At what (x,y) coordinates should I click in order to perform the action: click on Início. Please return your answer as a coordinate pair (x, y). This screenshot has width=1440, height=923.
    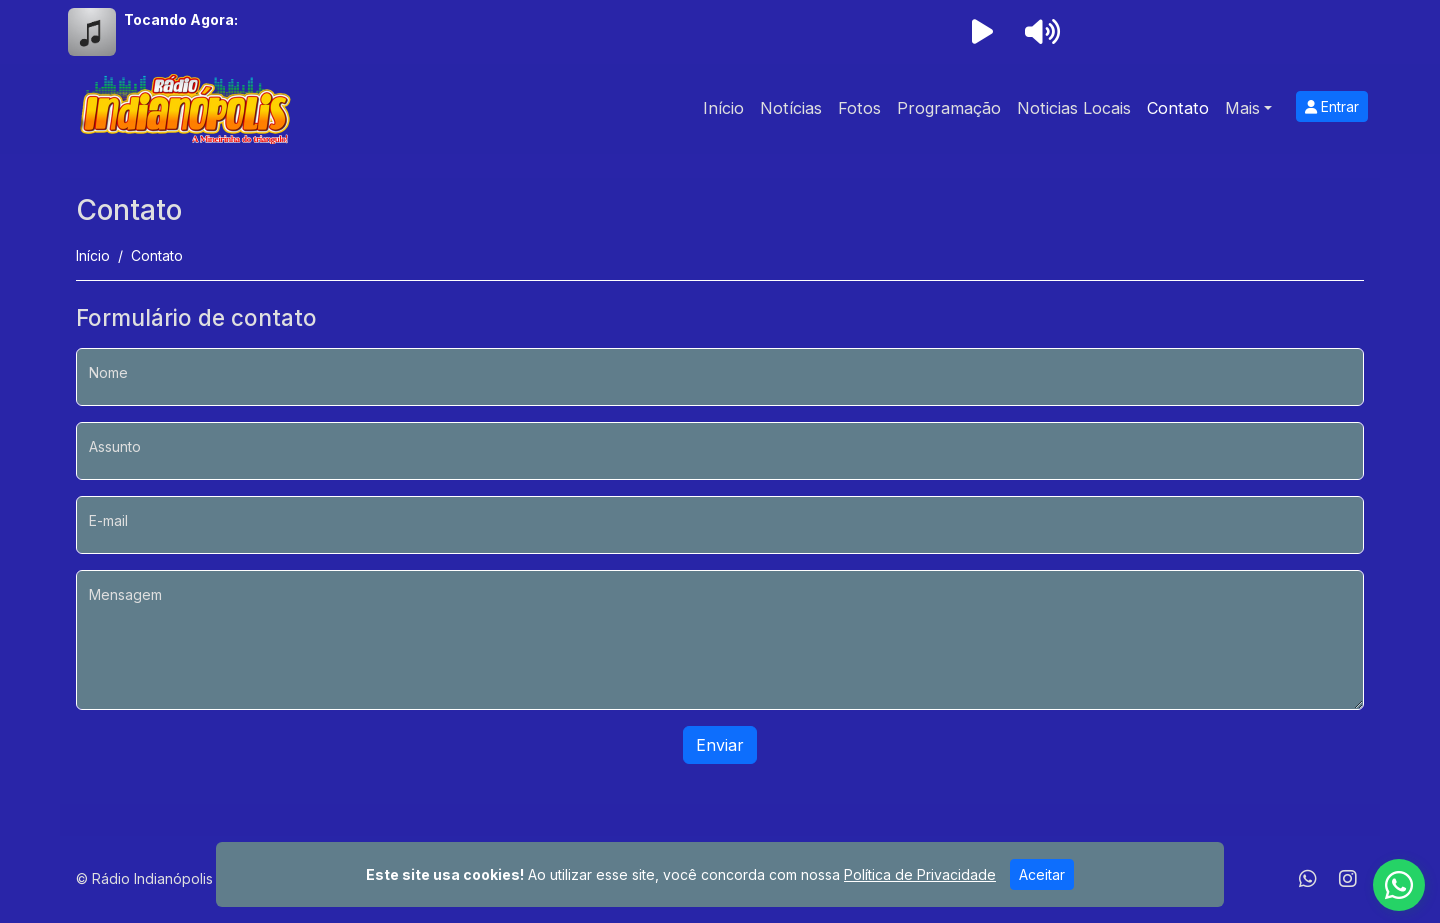
    Looking at the image, I should click on (723, 108).